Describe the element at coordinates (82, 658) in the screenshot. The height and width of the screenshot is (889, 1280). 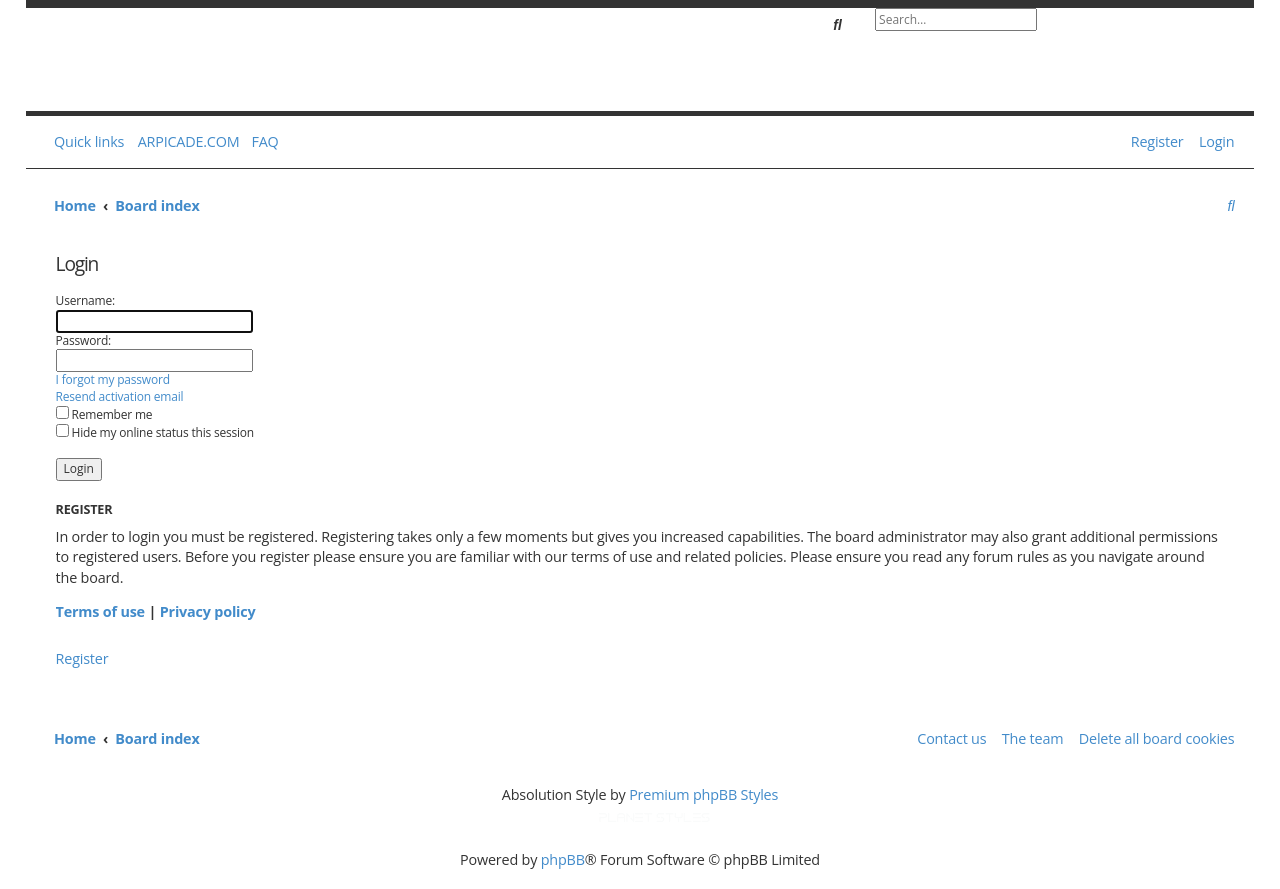
I see `Register` at that location.